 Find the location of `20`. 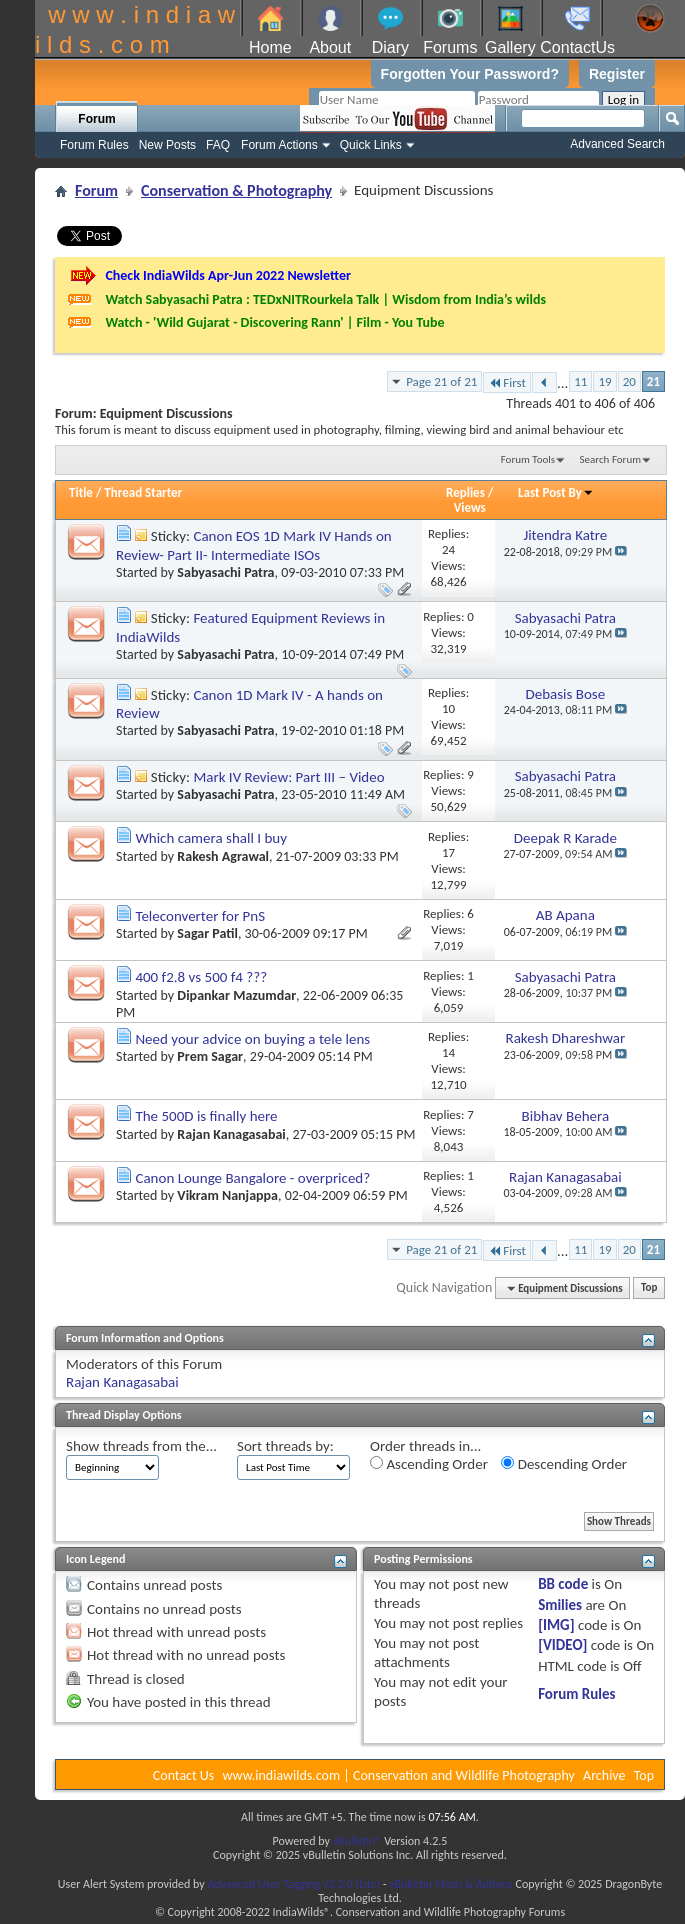

20 is located at coordinates (629, 381).